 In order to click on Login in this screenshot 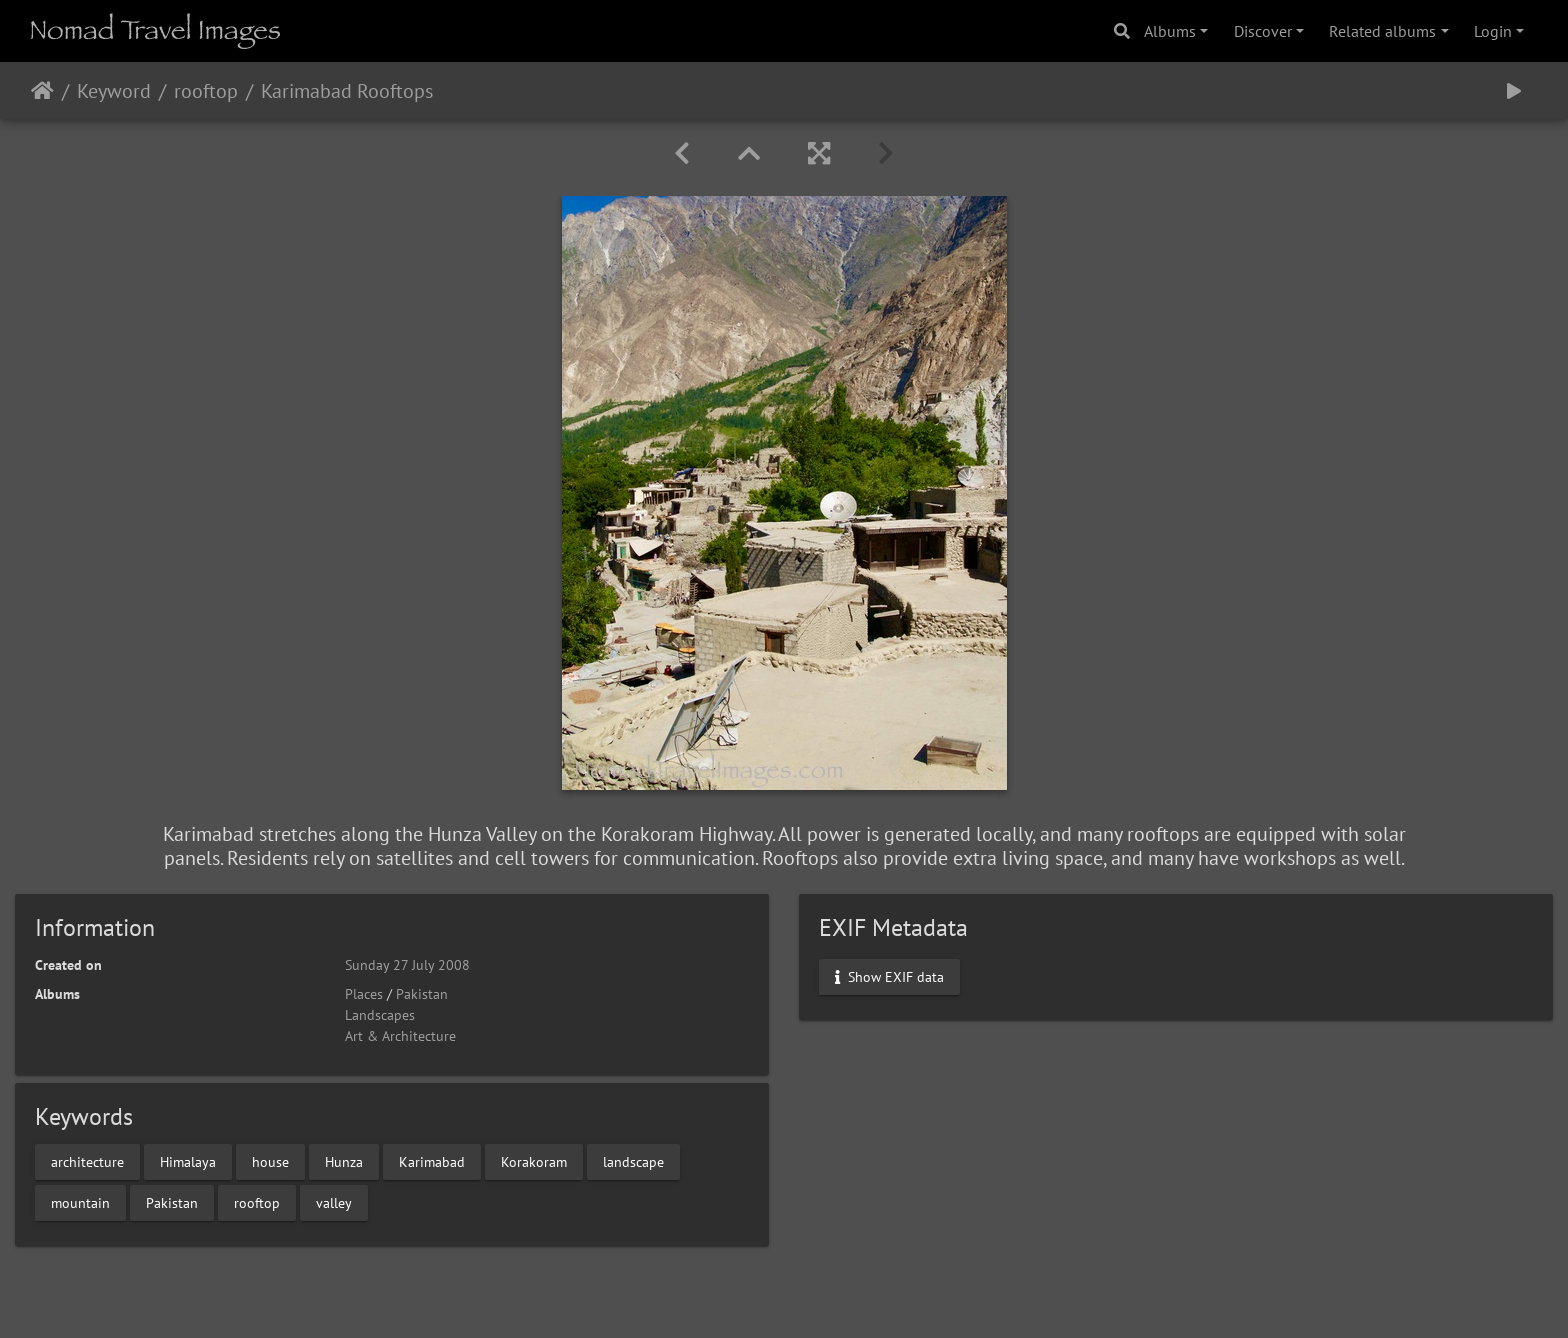, I will do `click(1493, 31)`.